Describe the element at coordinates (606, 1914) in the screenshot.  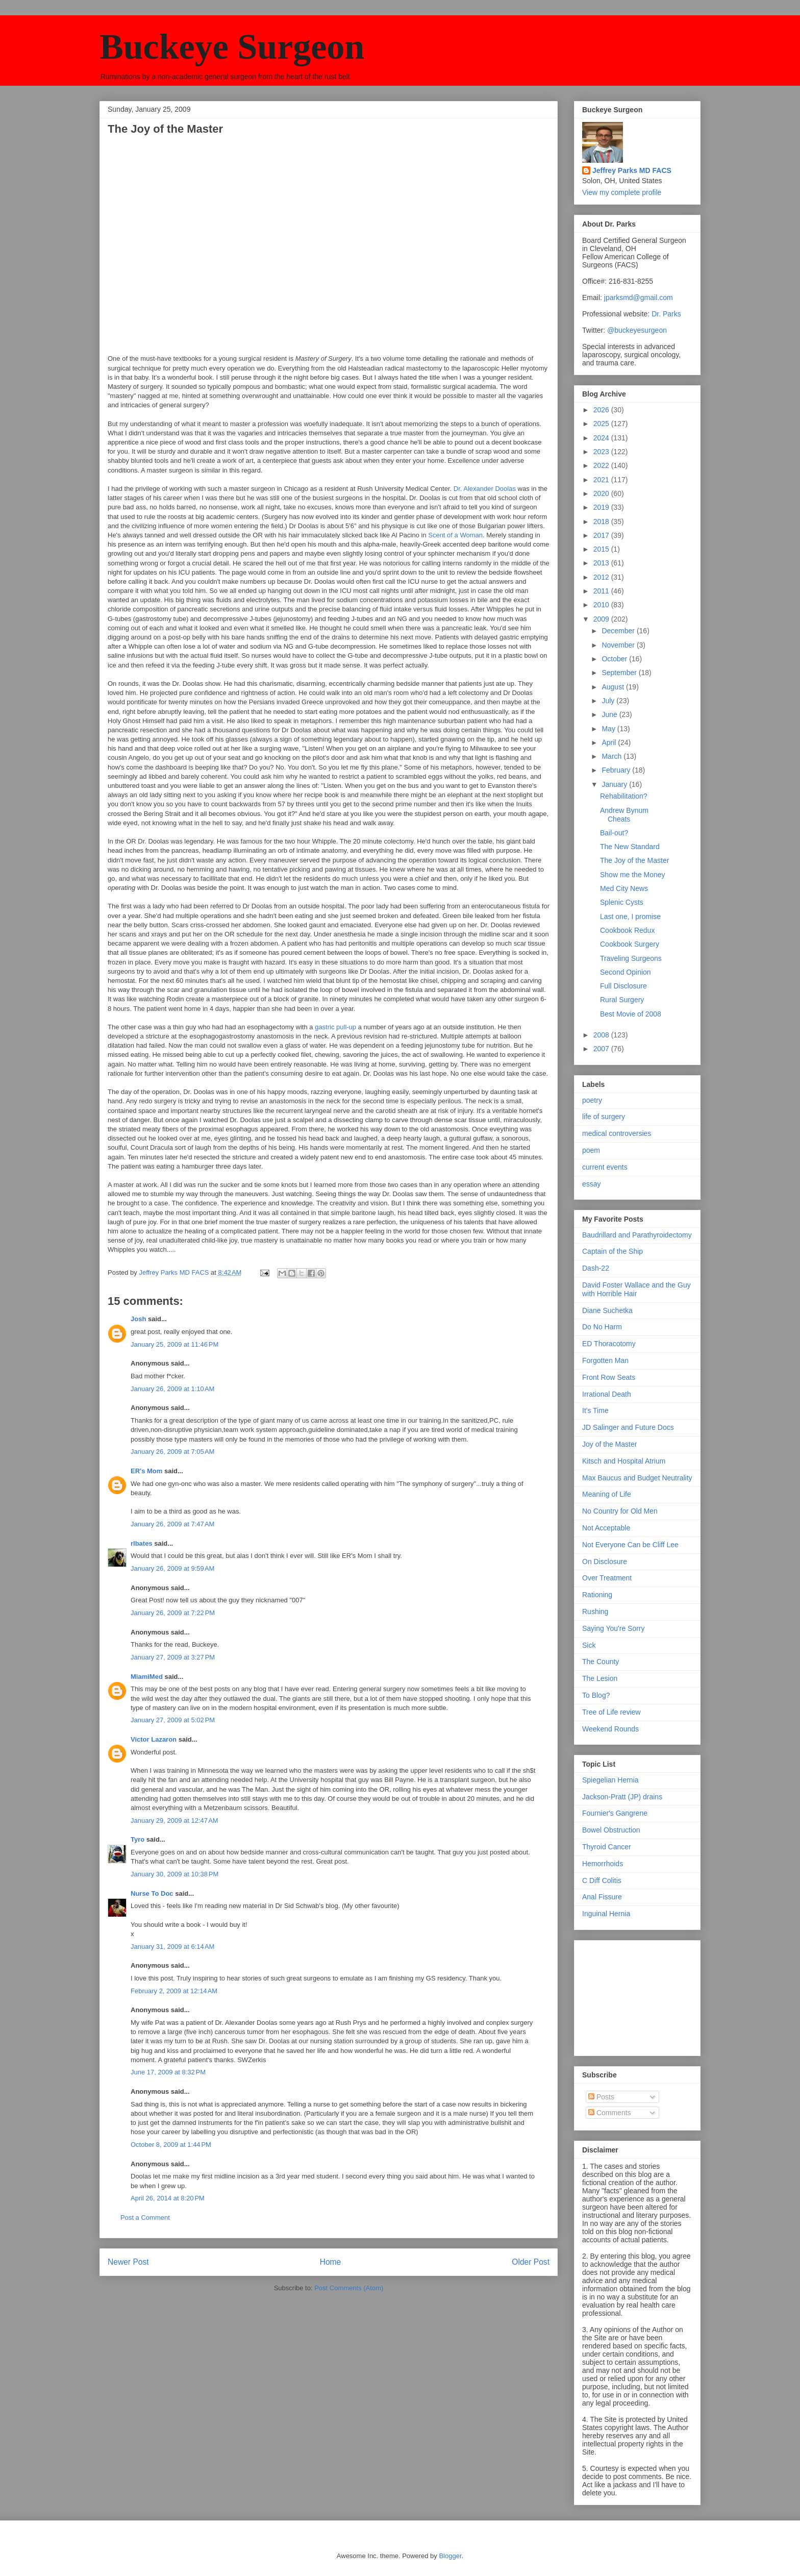
I see `Inguinal Hernia` at that location.